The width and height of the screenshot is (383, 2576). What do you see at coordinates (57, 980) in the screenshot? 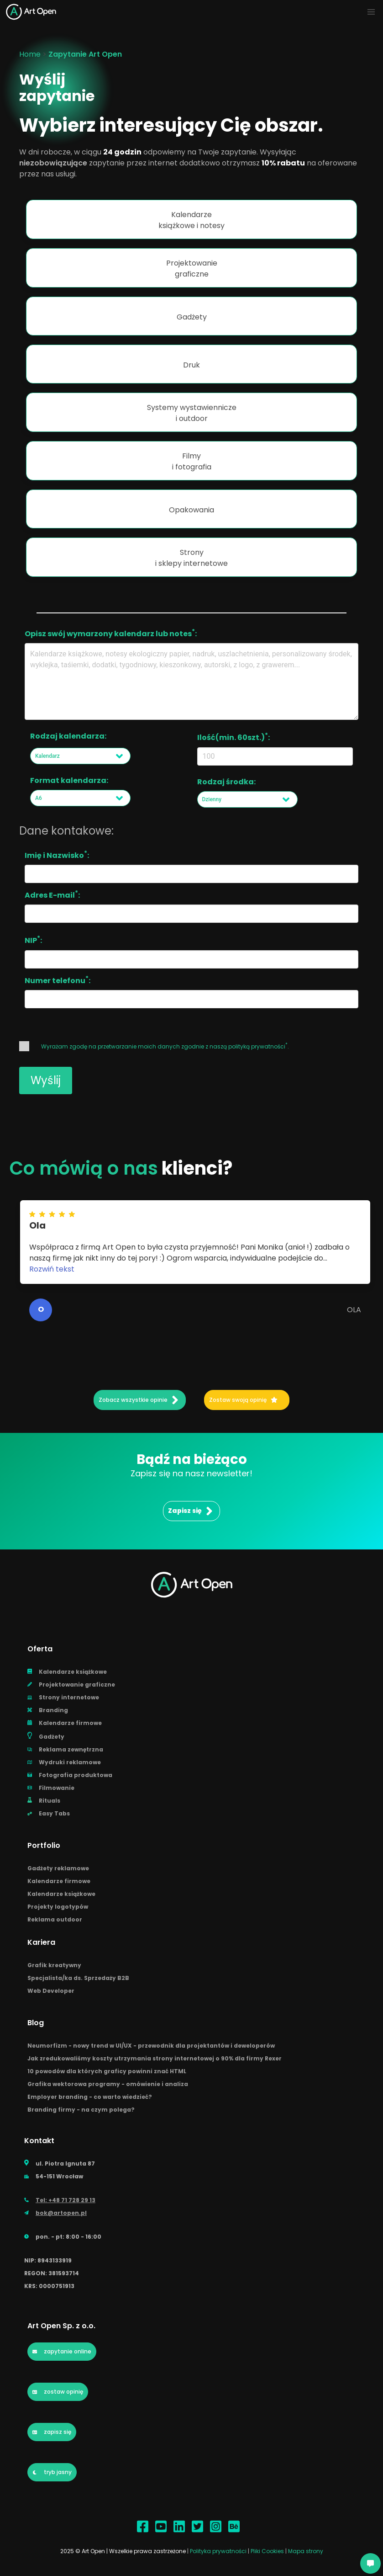
I see `Numer telefonu:` at bounding box center [57, 980].